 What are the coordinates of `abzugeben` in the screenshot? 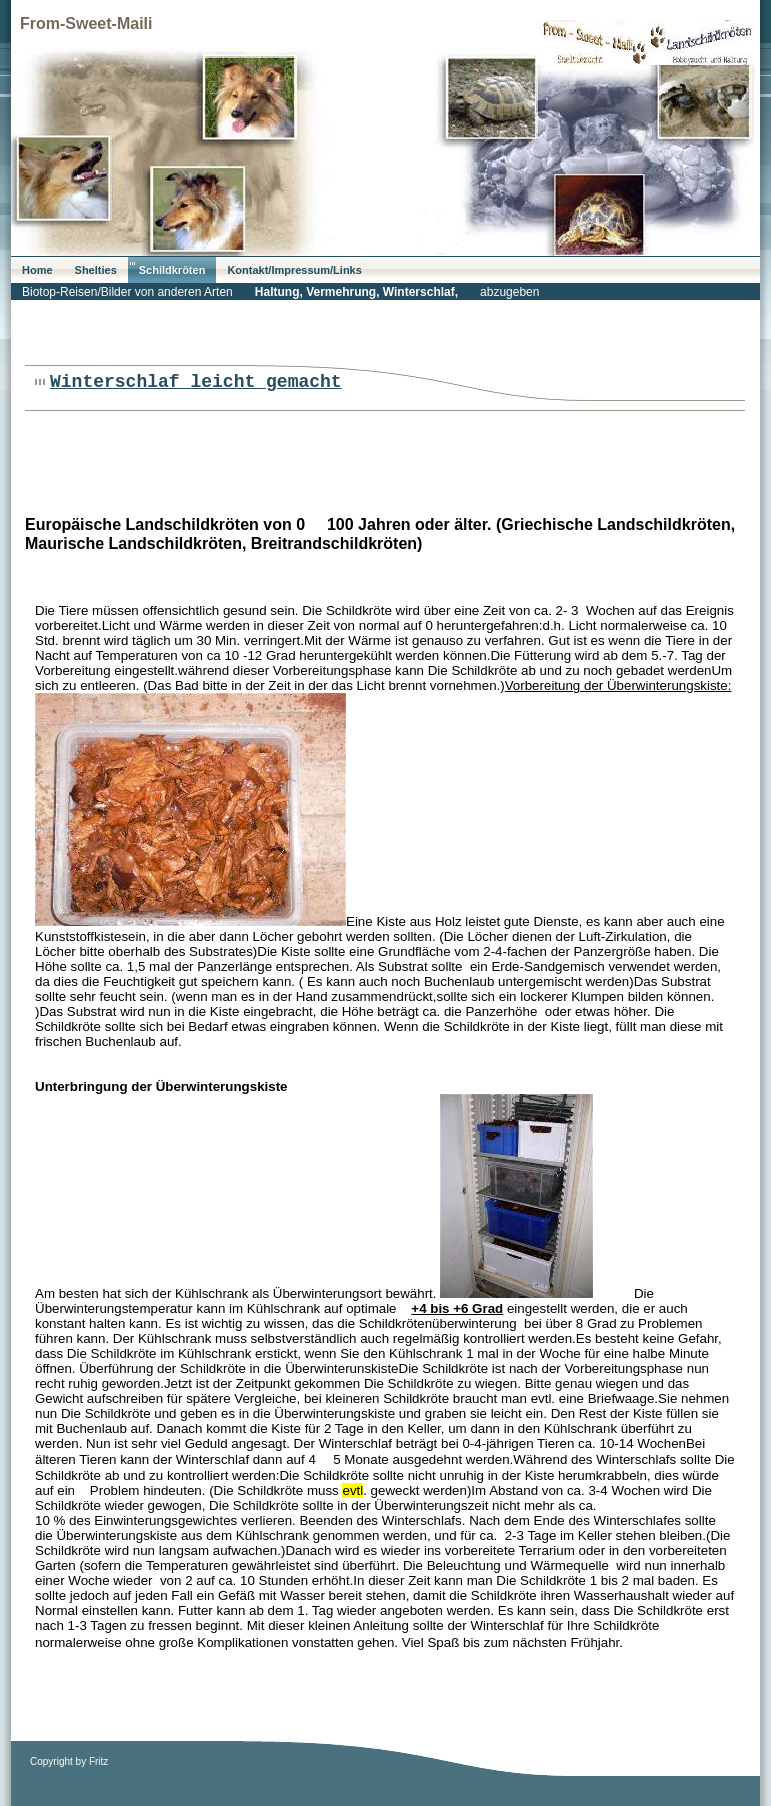 It's located at (509, 292).